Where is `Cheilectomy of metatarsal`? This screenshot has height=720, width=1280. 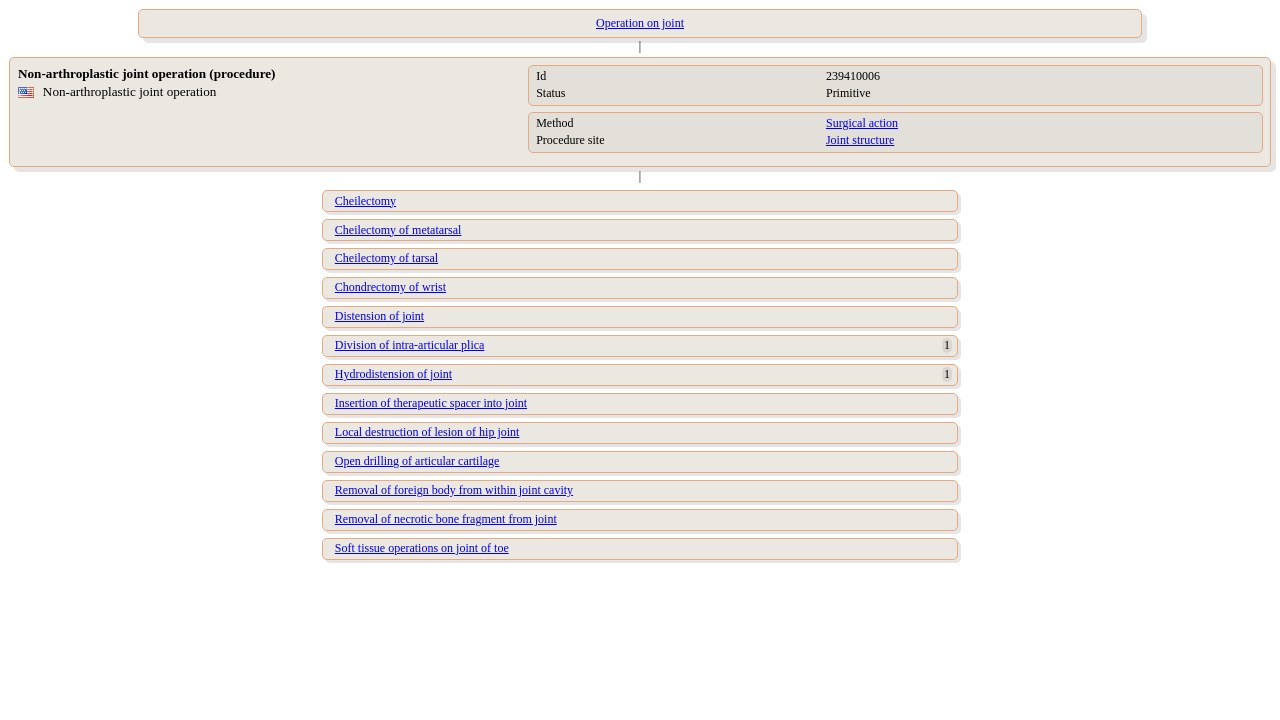 Cheilectomy of metatarsal is located at coordinates (398, 230).